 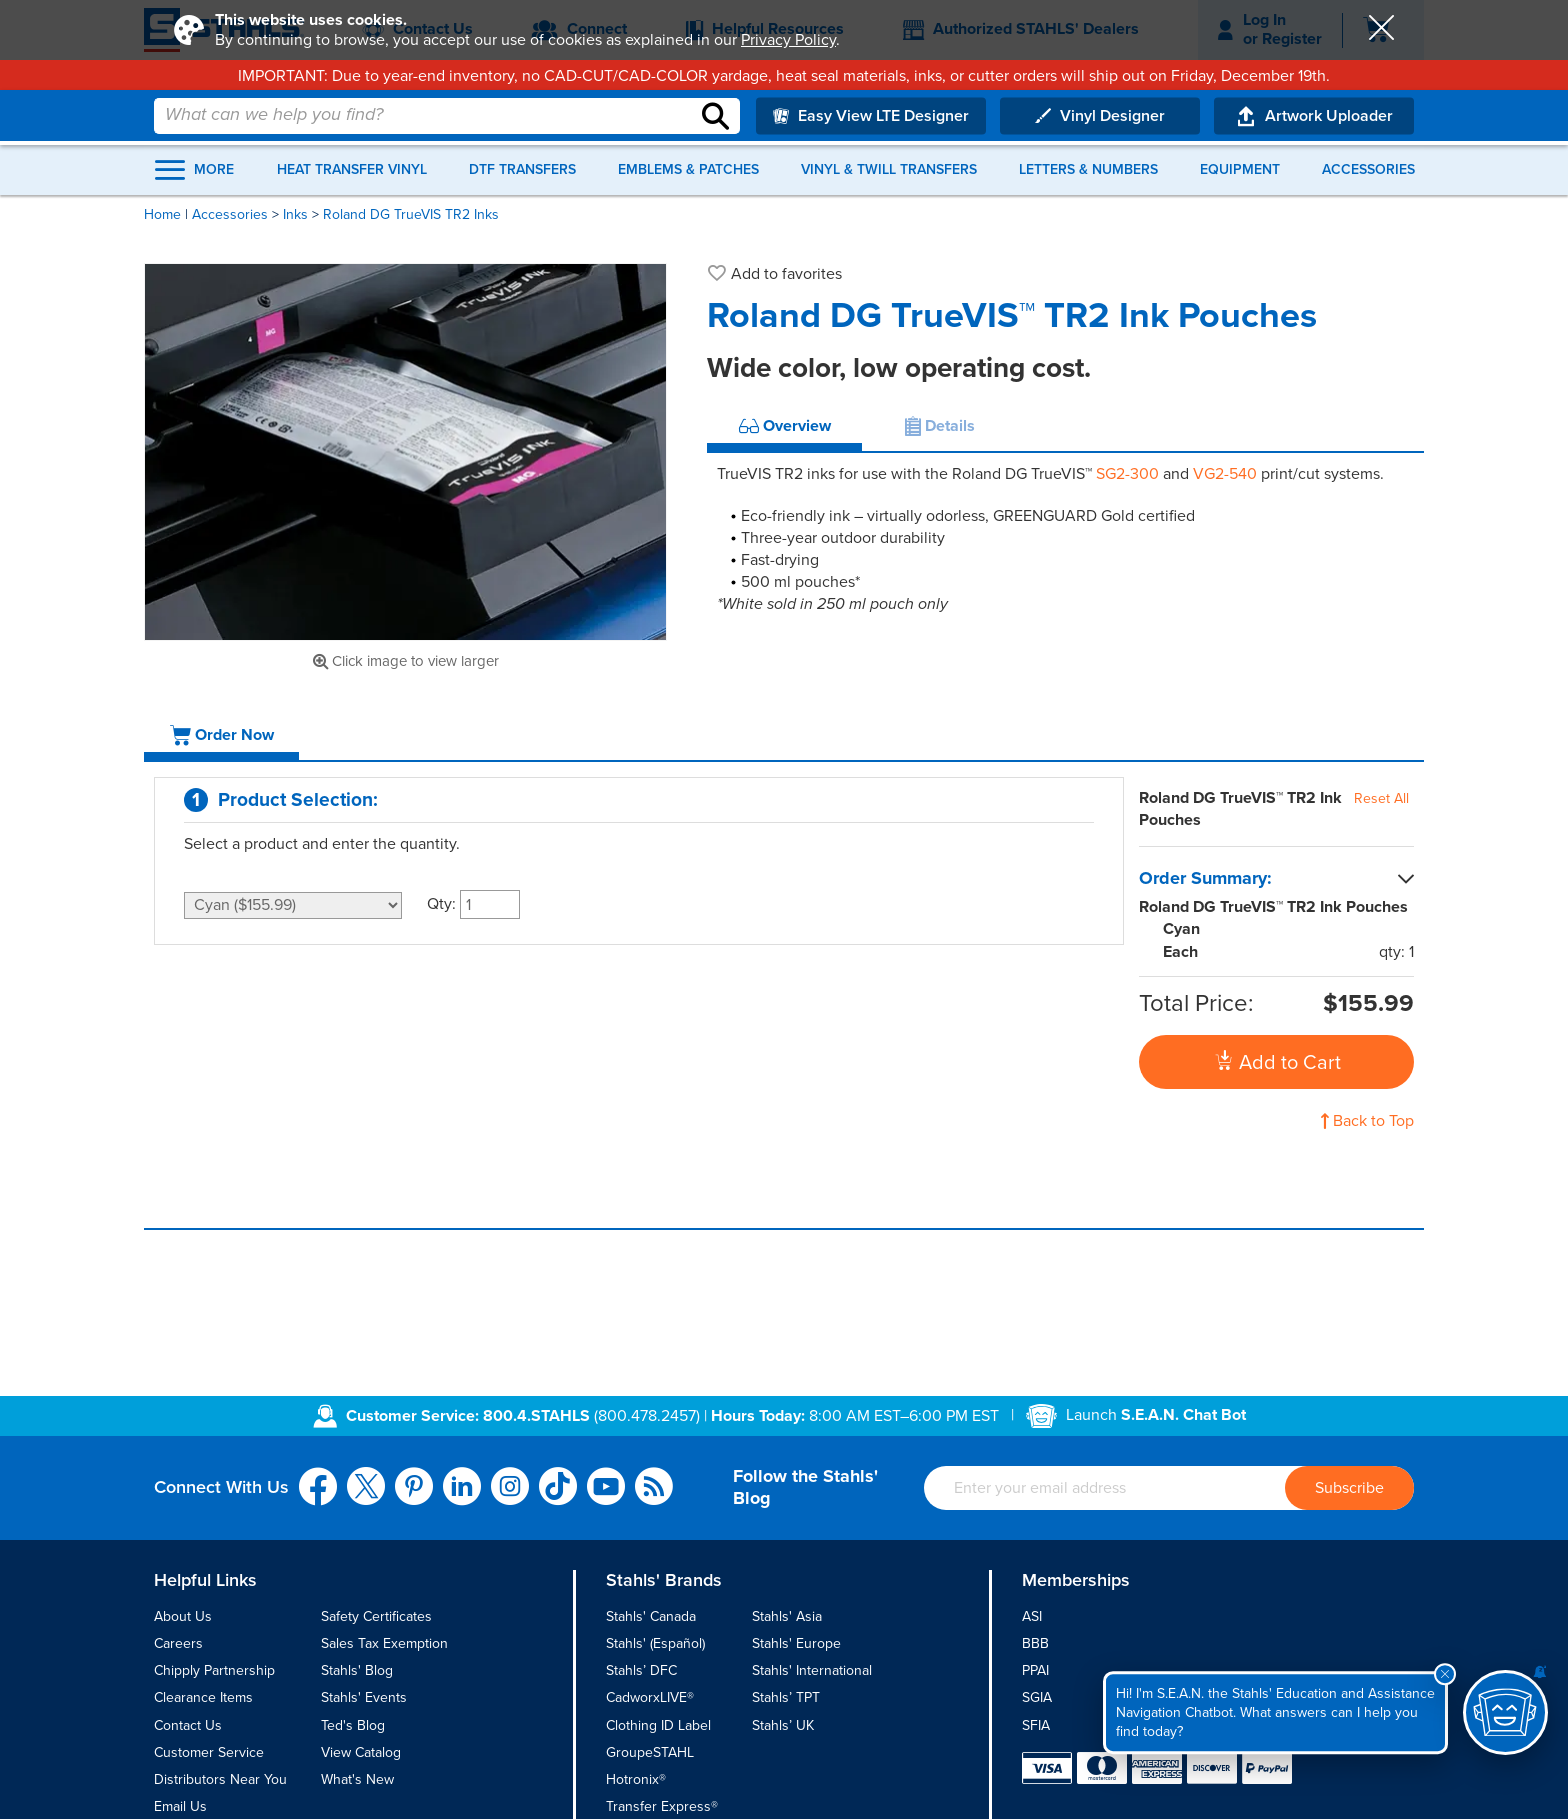 What do you see at coordinates (889, 170) in the screenshot?
I see `Vinyl & Twill Transfers` at bounding box center [889, 170].